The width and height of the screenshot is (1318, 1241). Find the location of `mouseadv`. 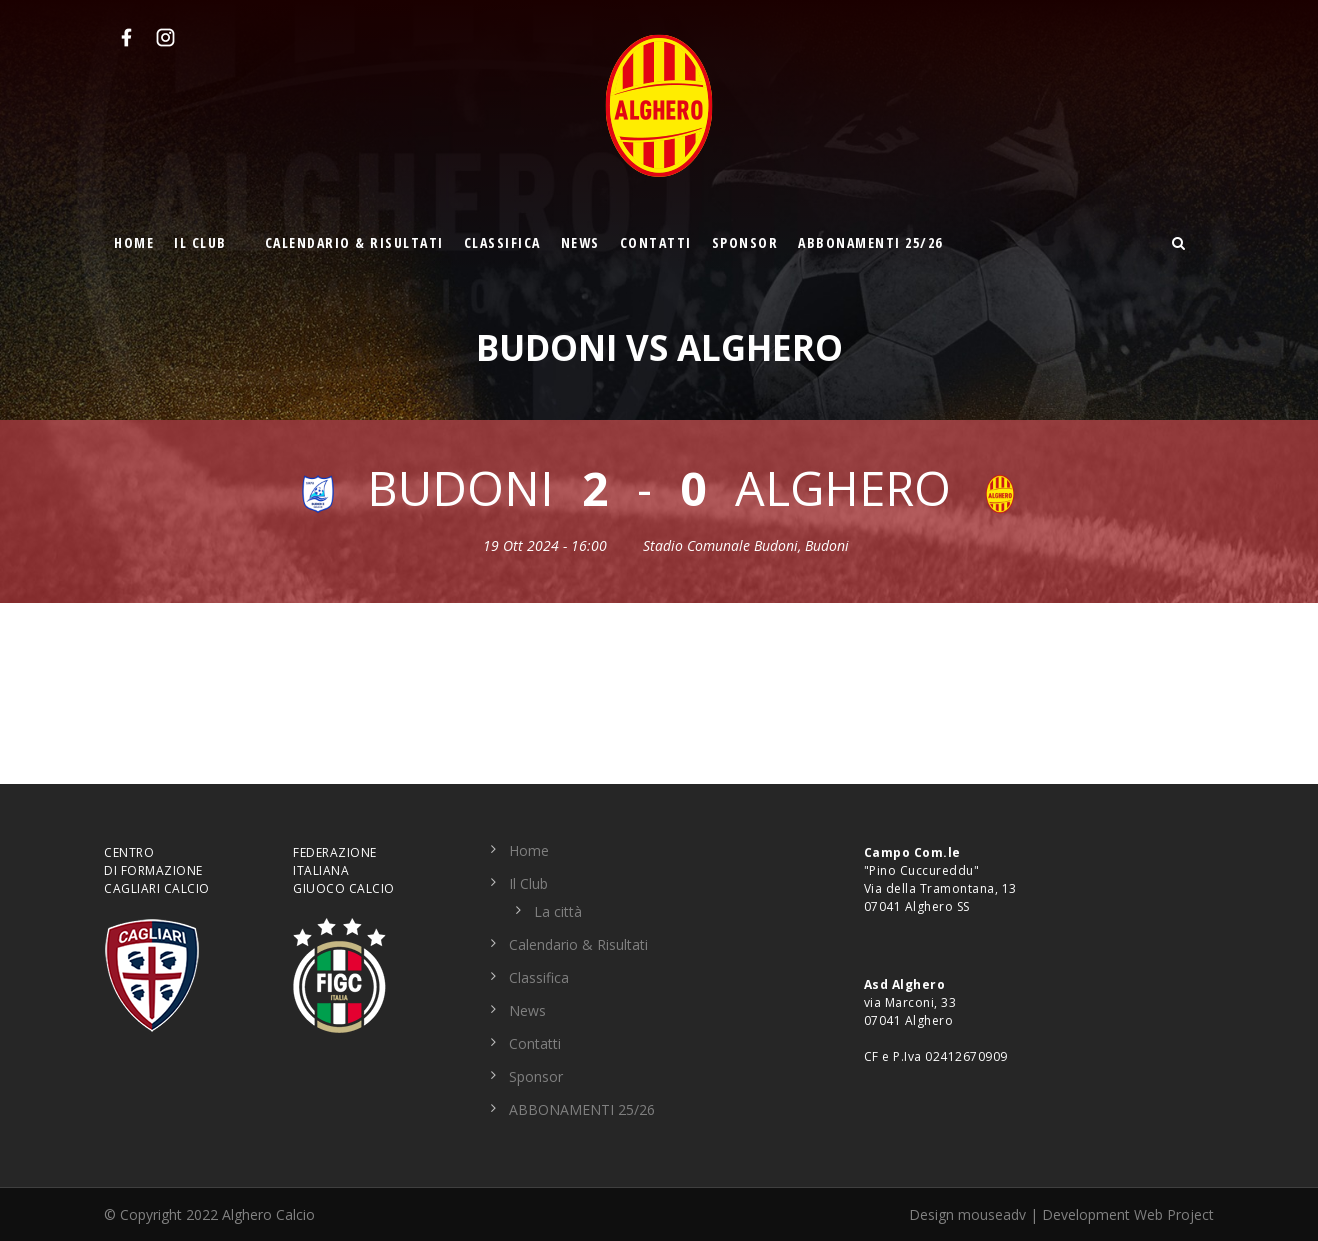

mouseadv is located at coordinates (992, 1214).